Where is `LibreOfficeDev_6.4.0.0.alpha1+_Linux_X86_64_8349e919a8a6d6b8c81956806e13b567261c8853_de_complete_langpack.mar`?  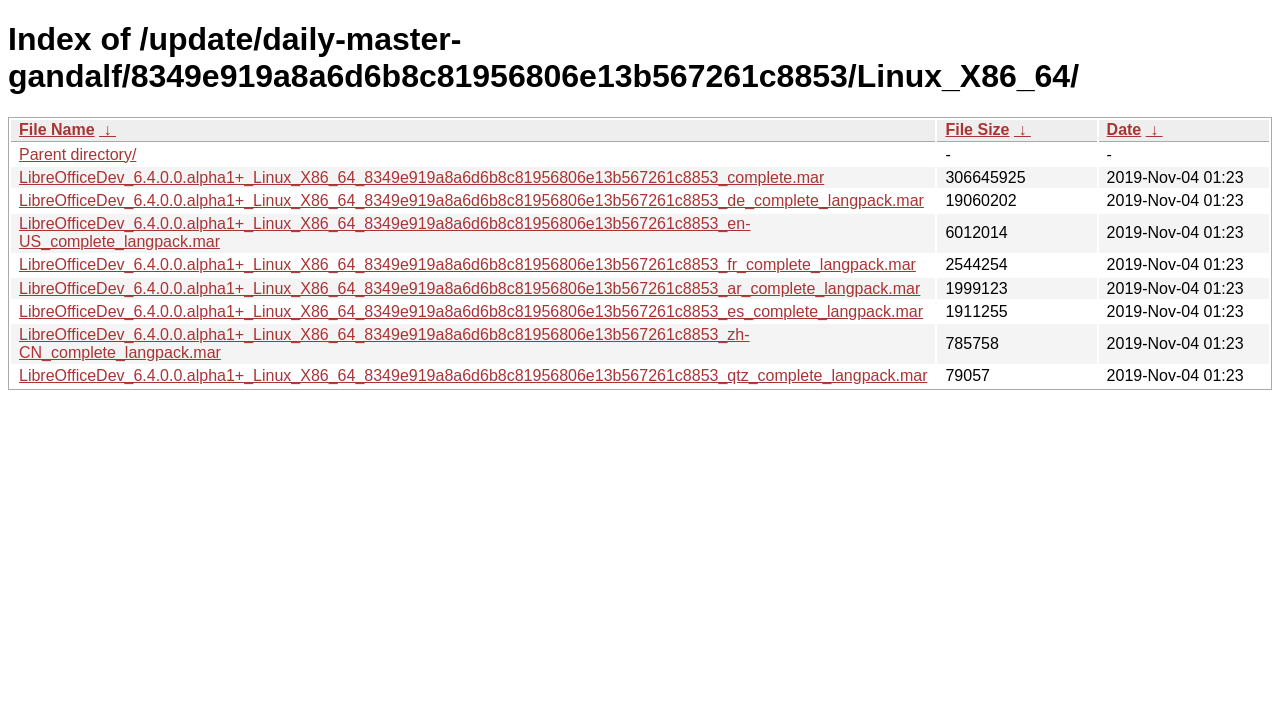 LibreOfficeDev_6.4.0.0.alpha1+_Linux_X86_64_8349e919a8a6d6b8c81956806e13b567261c8853_de_complete_langpack.mar is located at coordinates (471, 200).